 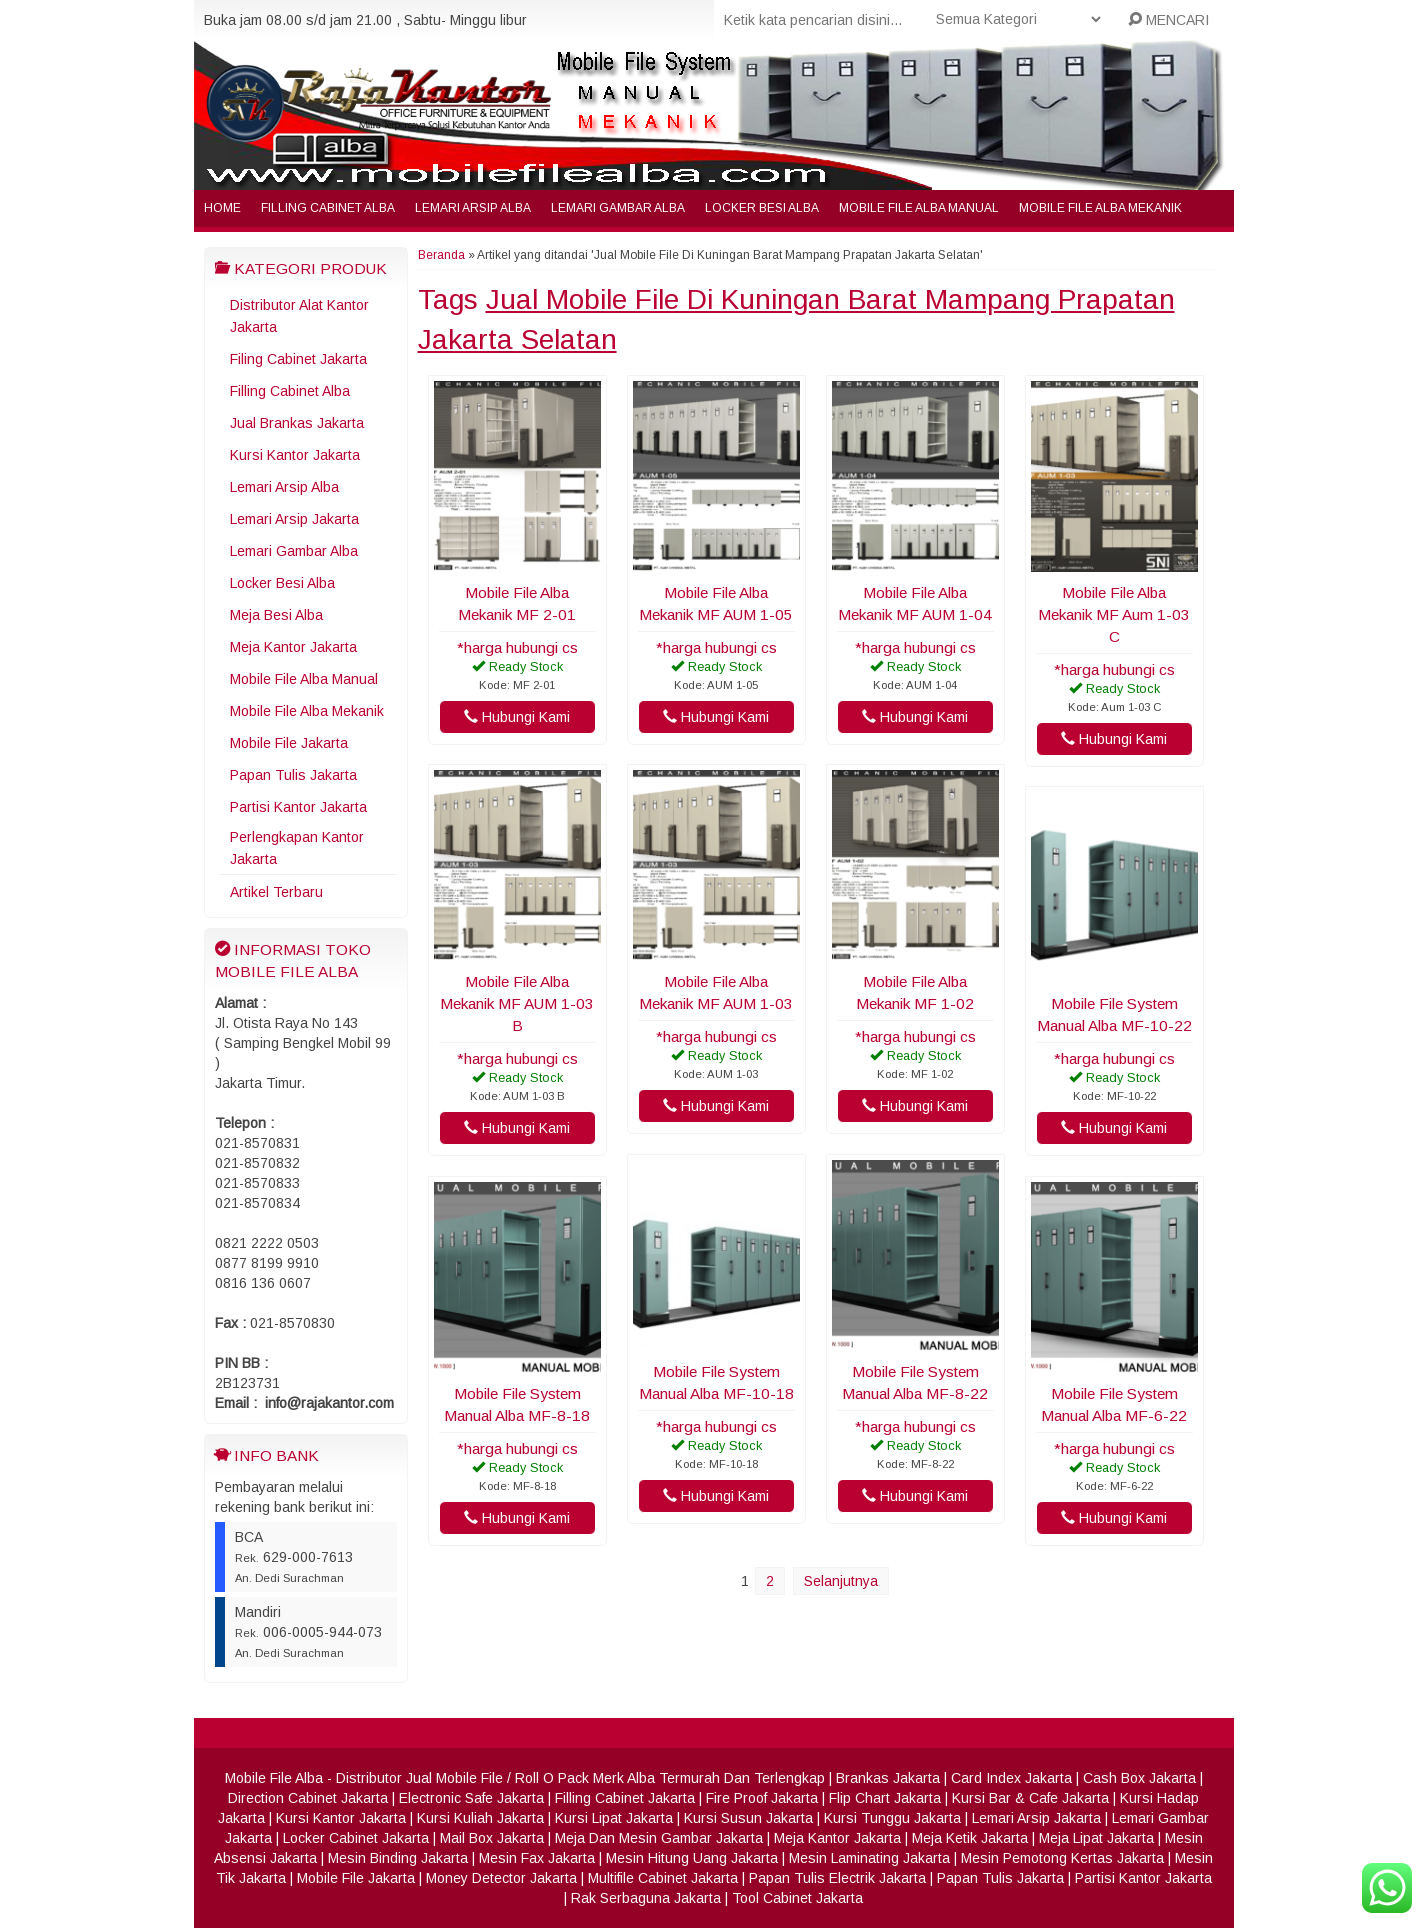 What do you see at coordinates (869, 1858) in the screenshot?
I see `Mesin Laminating Jakarta` at bounding box center [869, 1858].